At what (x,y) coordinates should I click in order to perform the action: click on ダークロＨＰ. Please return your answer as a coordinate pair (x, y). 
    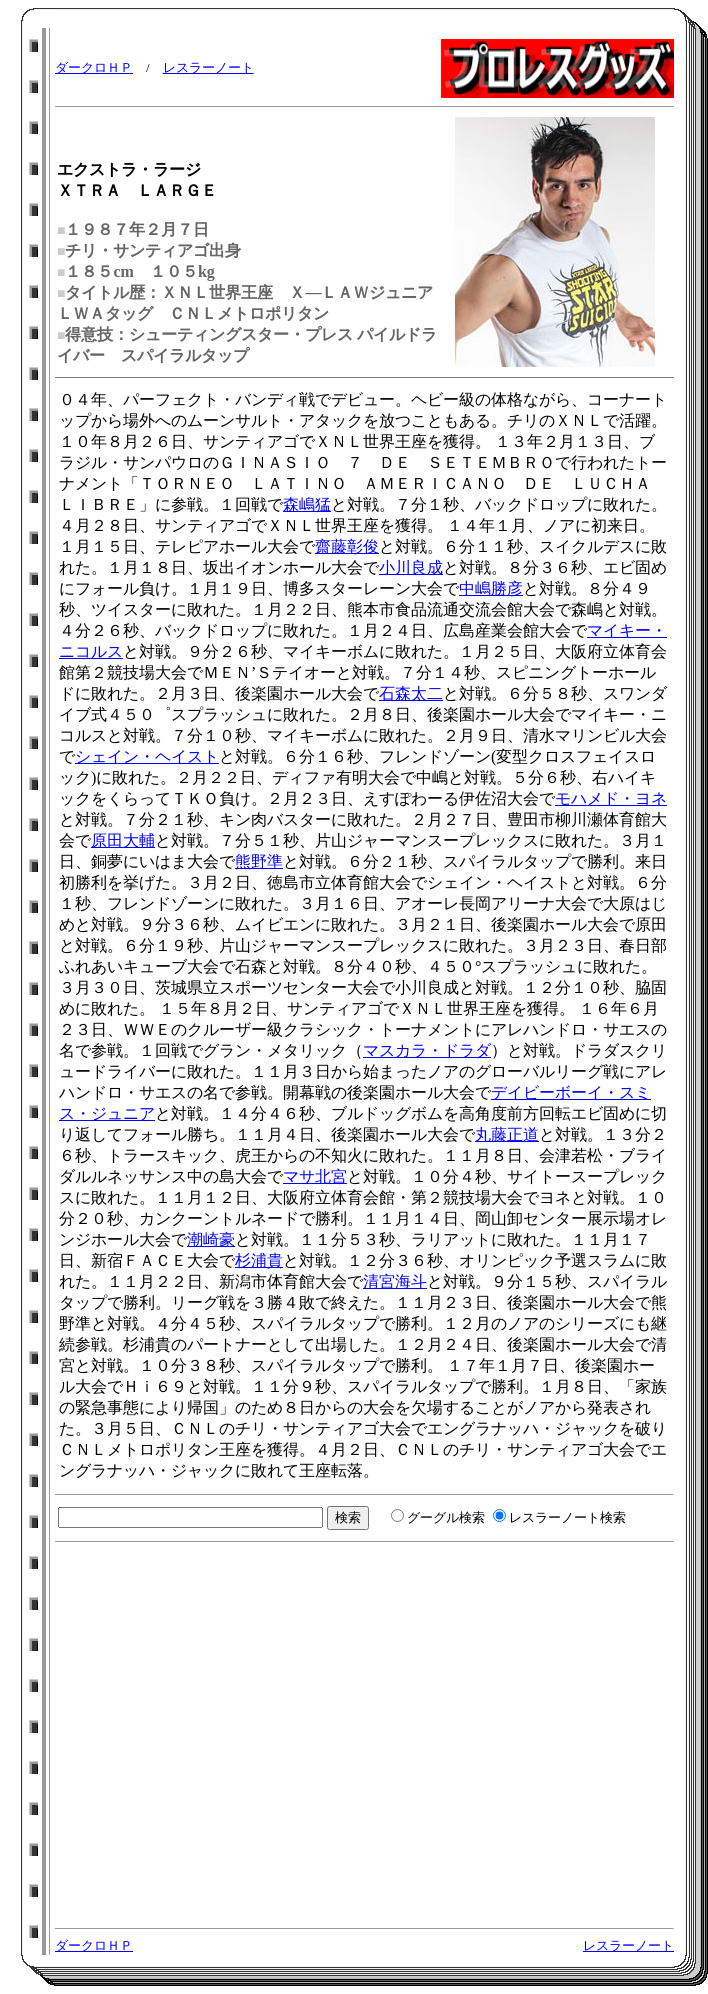
    Looking at the image, I should click on (94, 67).